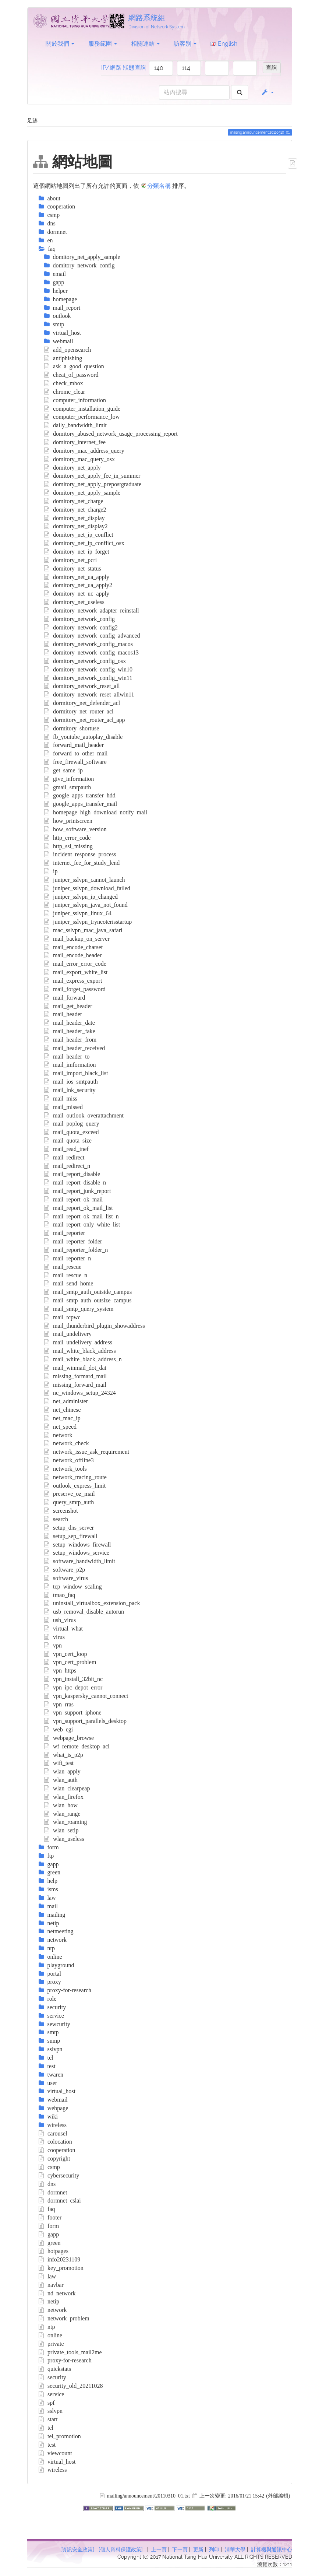 This screenshot has height=2576, width=319. Describe the element at coordinates (67, 787) in the screenshot. I see `gmail_smtpauth` at that location.